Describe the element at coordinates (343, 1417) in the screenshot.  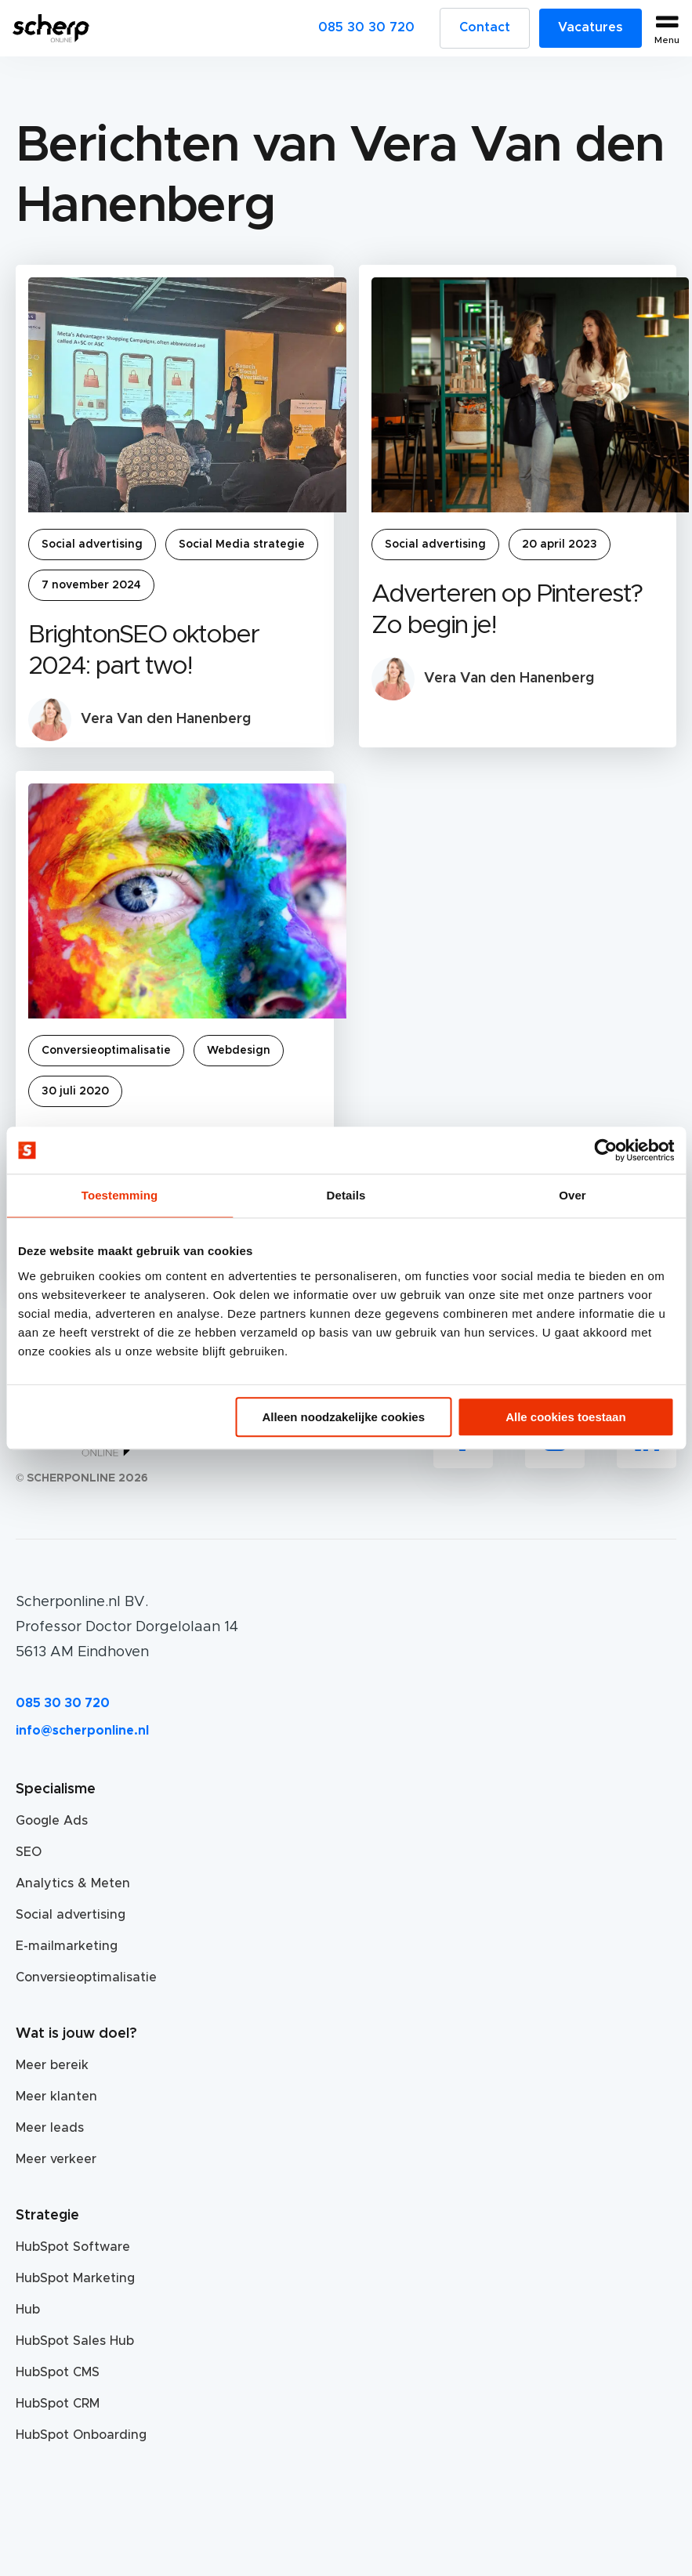
I see `Alleen noodzakelijke cookies` at that location.